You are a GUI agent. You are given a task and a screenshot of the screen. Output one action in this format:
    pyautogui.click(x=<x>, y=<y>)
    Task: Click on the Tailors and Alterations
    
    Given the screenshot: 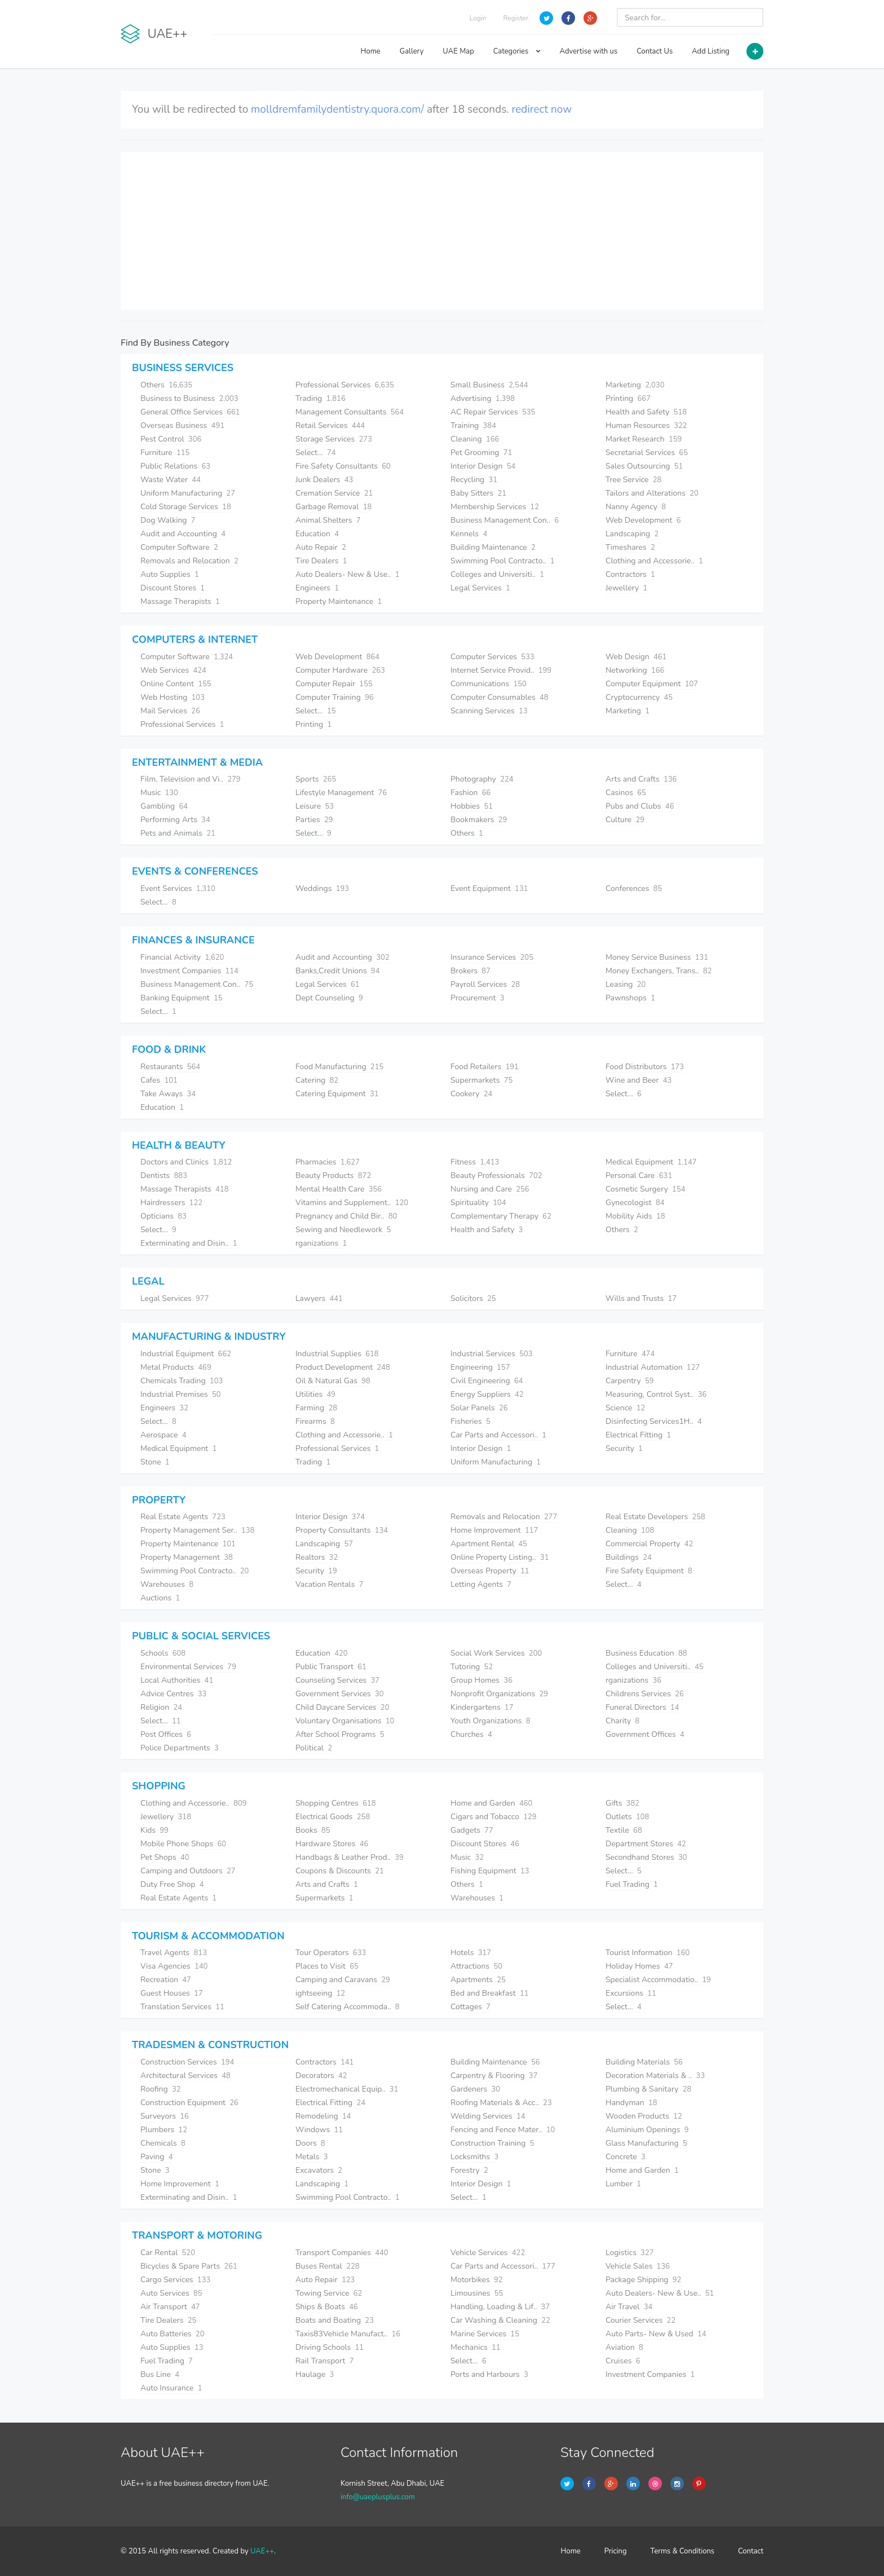 What is the action you would take?
    pyautogui.click(x=652, y=493)
    